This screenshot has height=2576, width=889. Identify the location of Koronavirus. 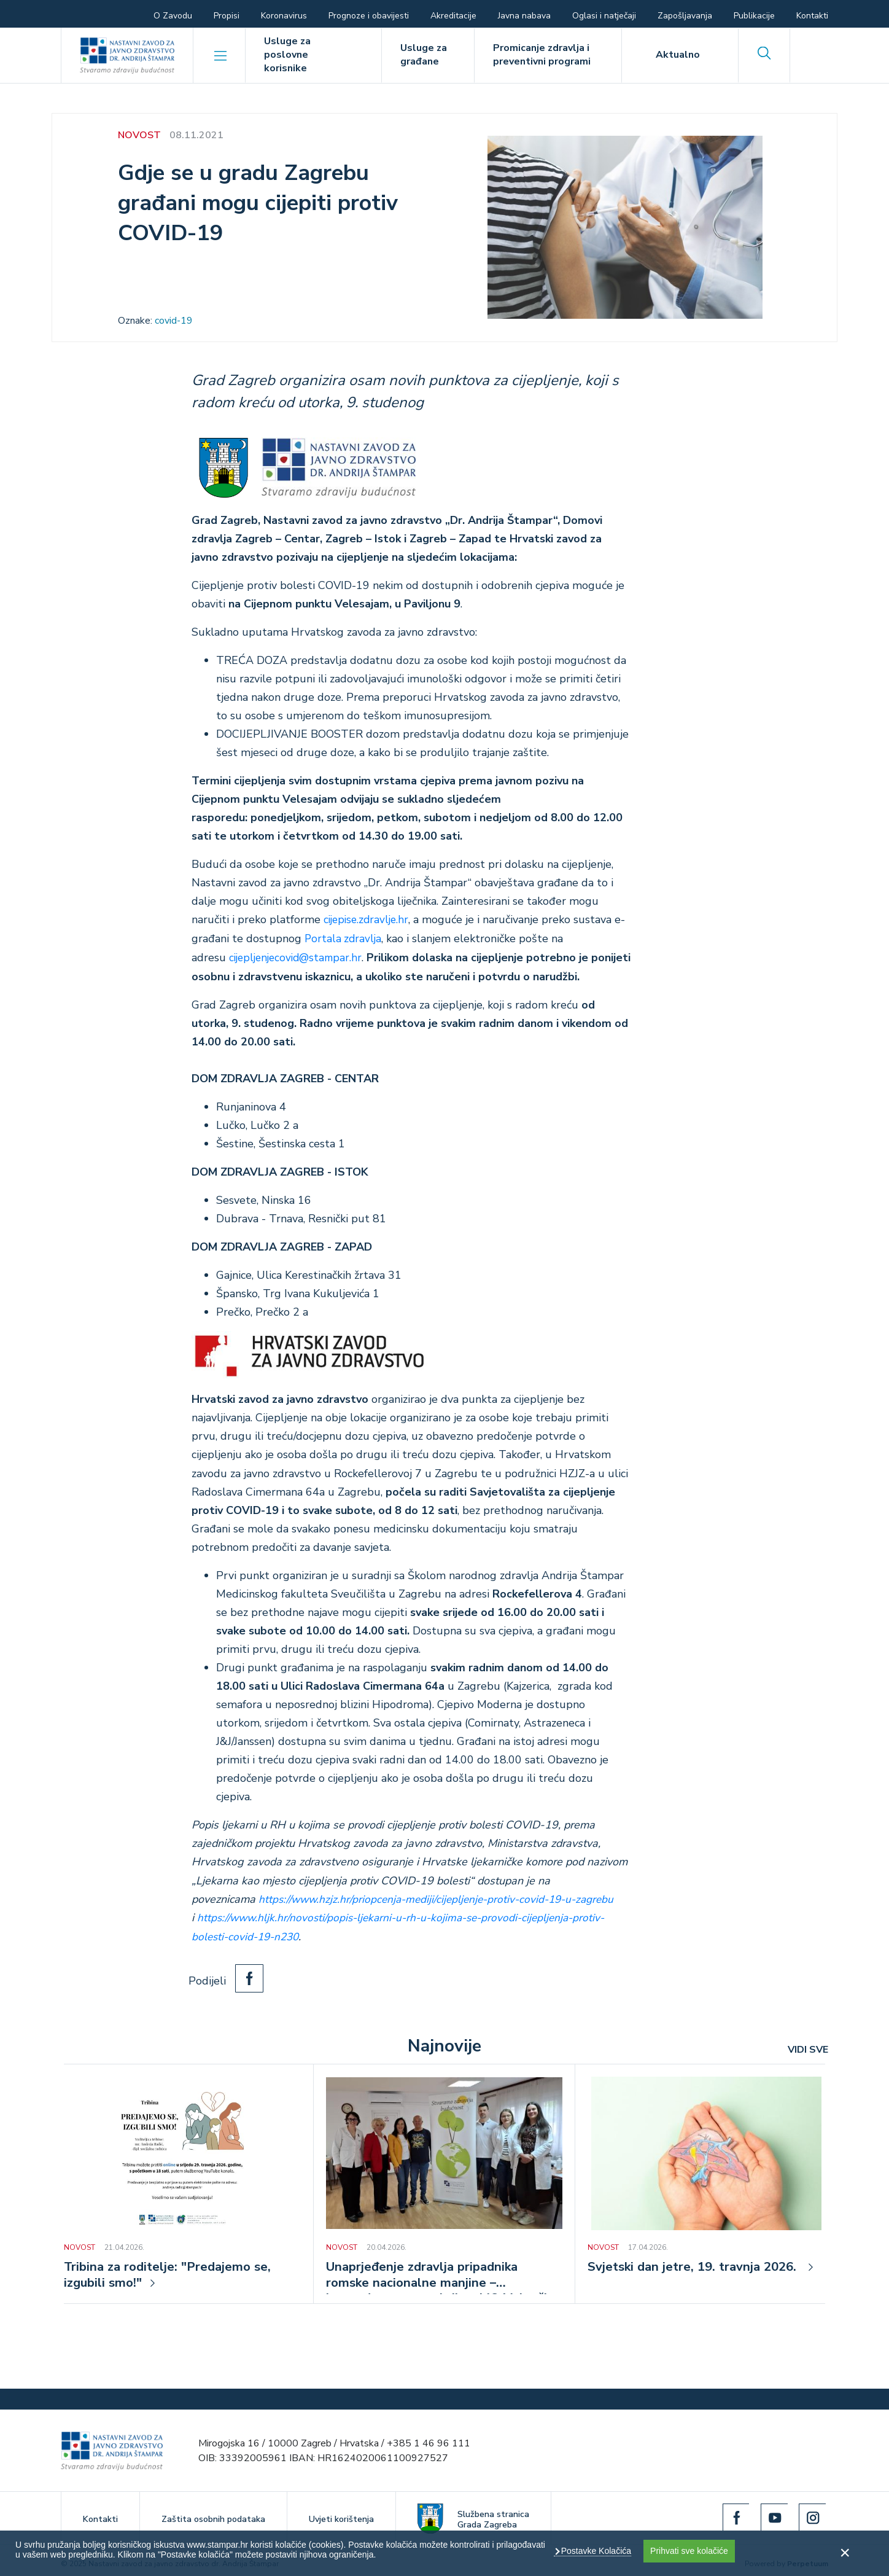
(284, 15).